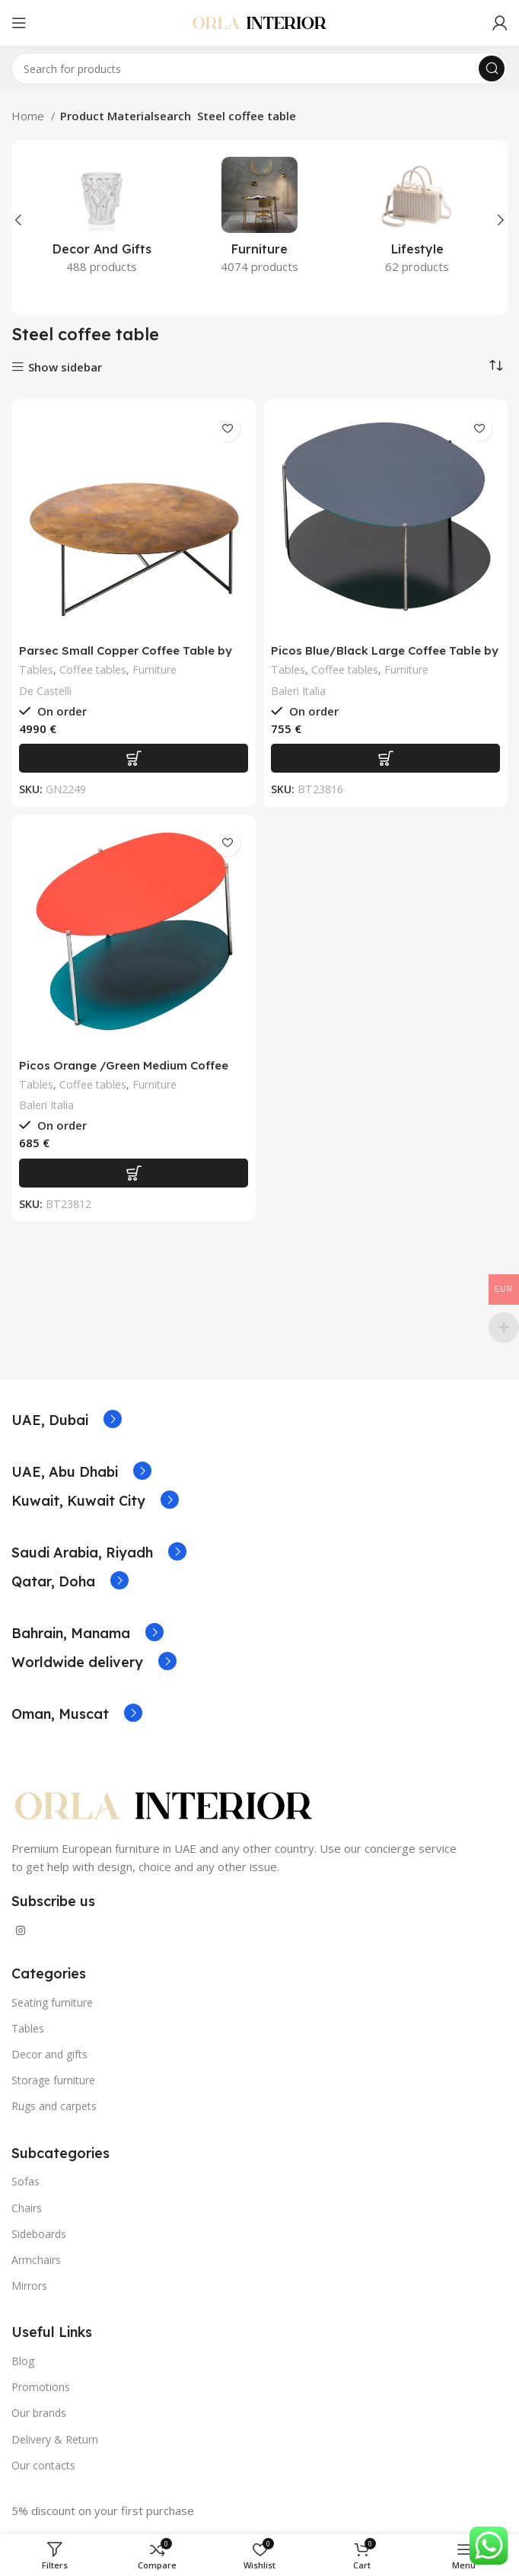 This screenshot has height=2576, width=519. What do you see at coordinates (496, 365) in the screenshot?
I see `[Shop order]` at bounding box center [496, 365].